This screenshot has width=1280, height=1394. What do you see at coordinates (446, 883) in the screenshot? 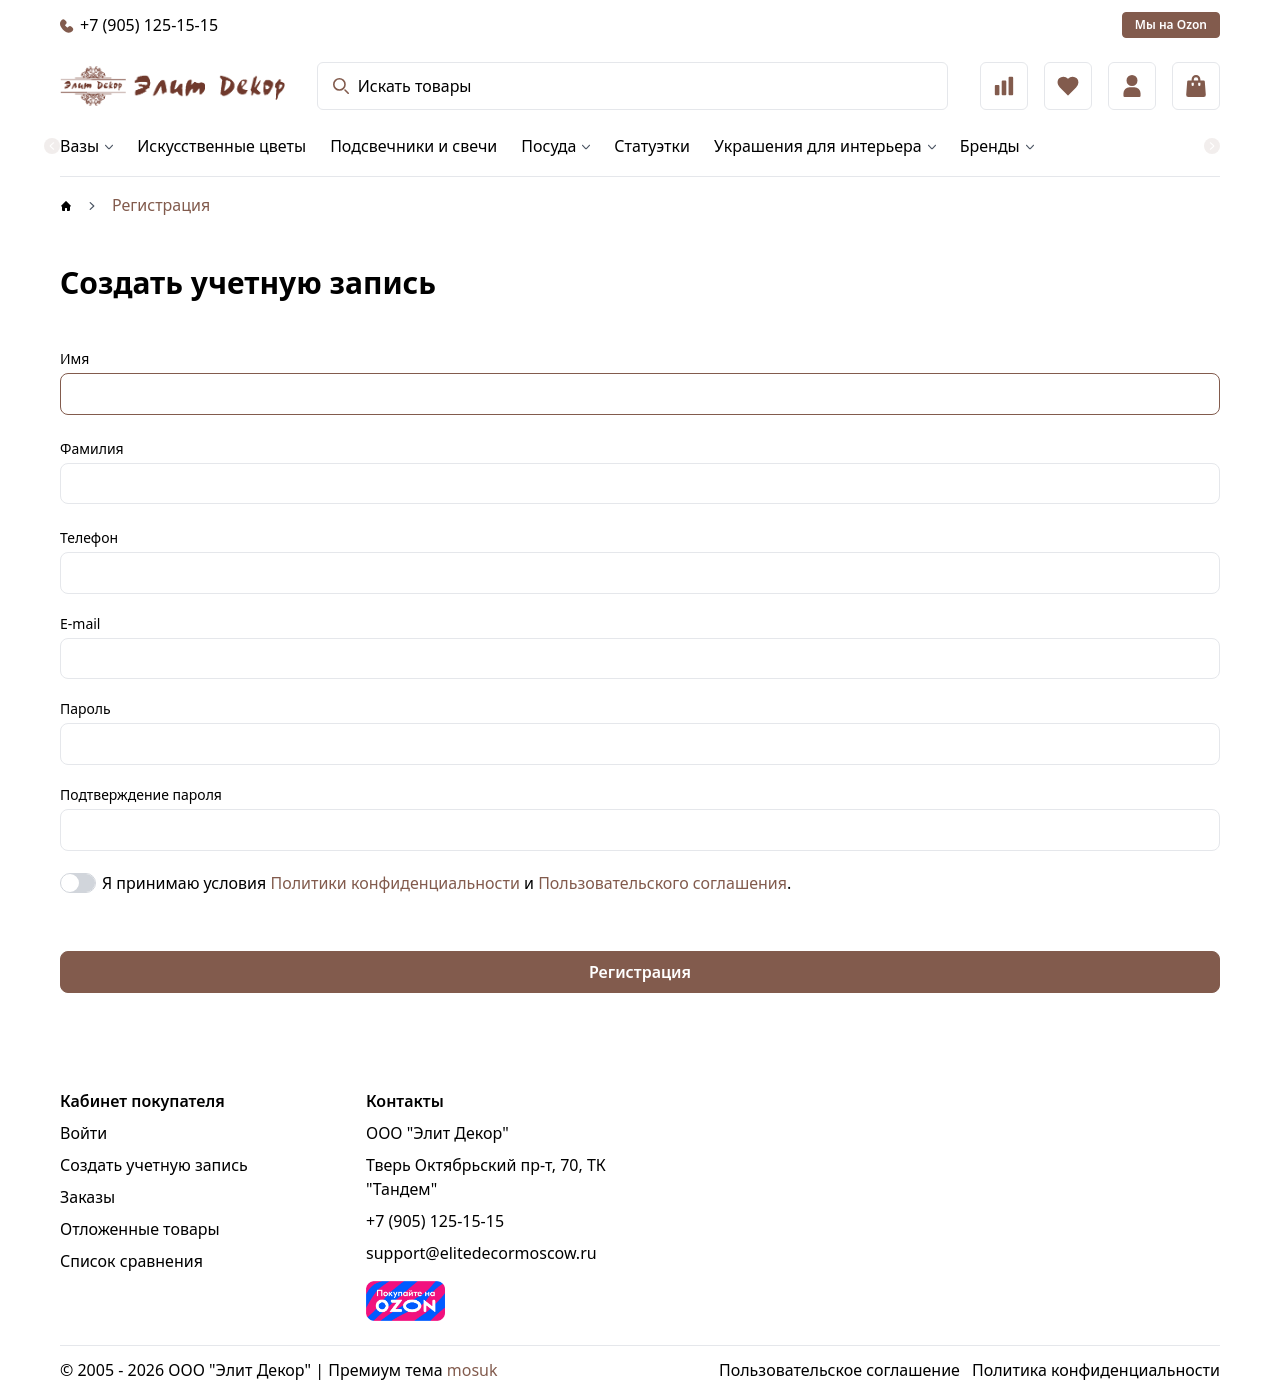
I see `Я принимаю условия и .` at bounding box center [446, 883].